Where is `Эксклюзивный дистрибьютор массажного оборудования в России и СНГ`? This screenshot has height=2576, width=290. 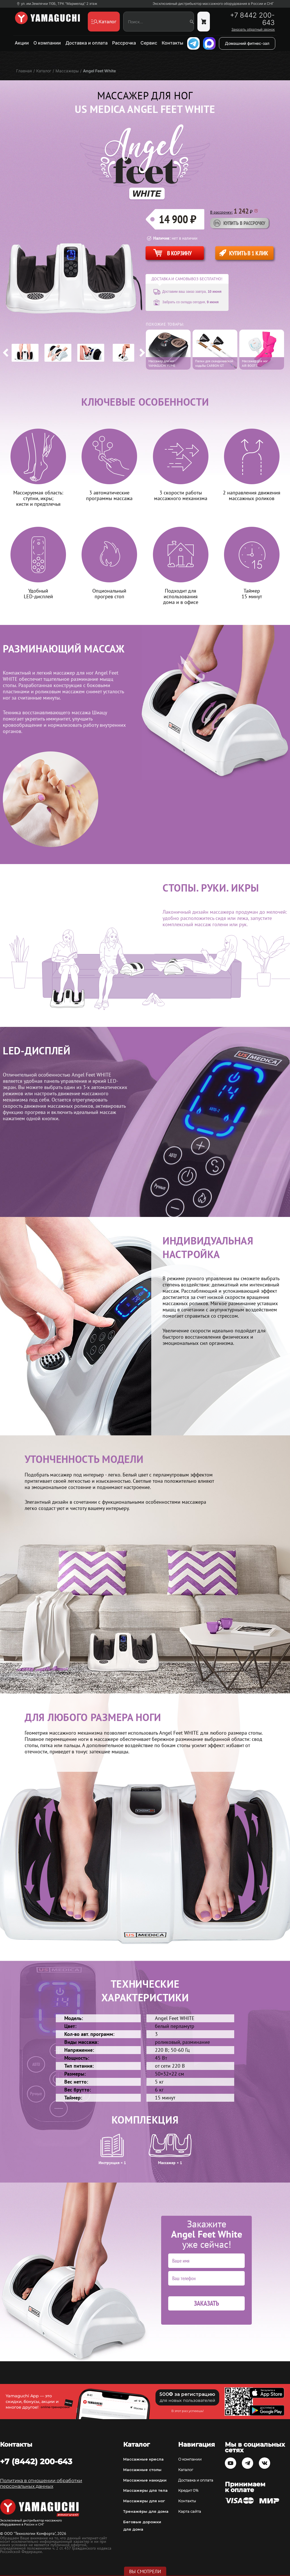
Эксклюзивный дистрибьютор массажного оборудования в России и СНГ is located at coordinates (213, 4).